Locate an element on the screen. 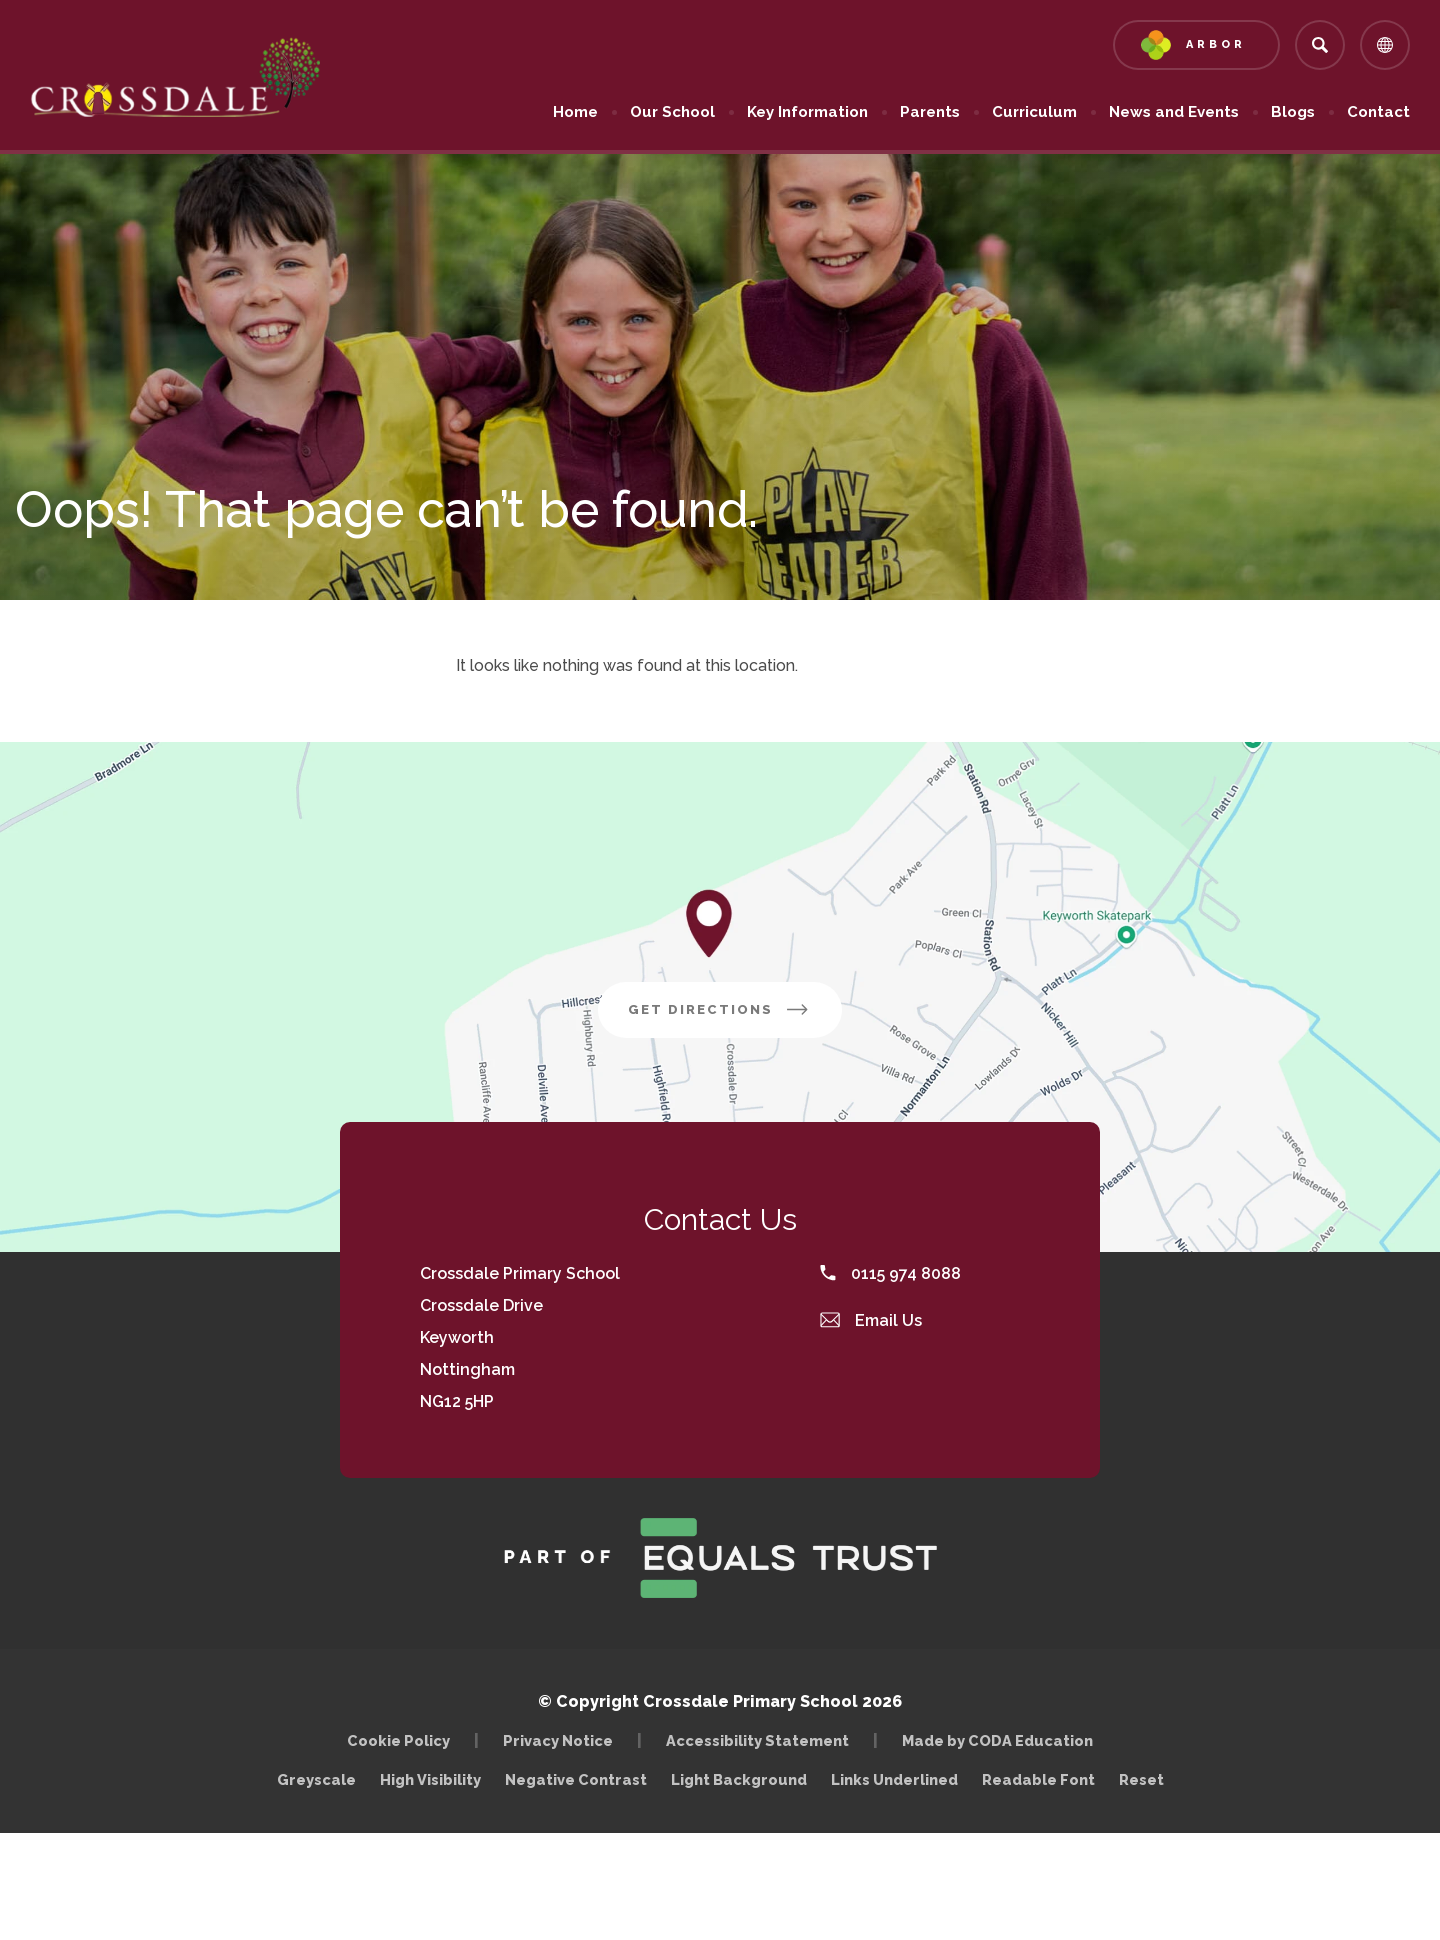 The width and height of the screenshot is (1440, 1940). [Search] is located at coordinates (1320, 45).